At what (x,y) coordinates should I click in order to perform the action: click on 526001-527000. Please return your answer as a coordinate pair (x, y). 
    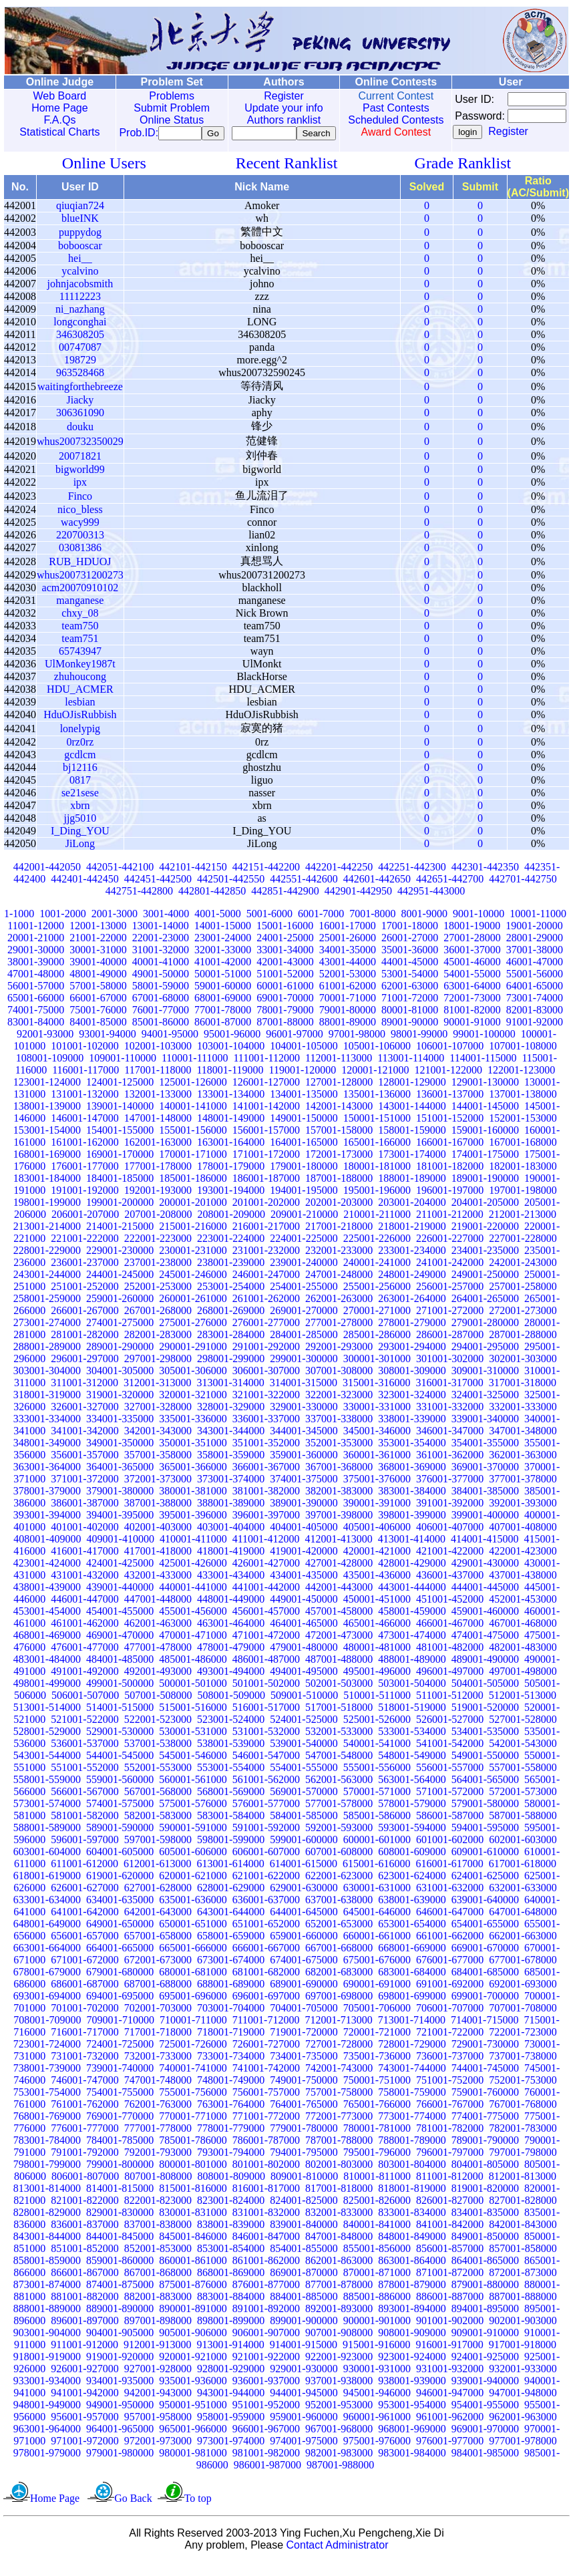
    Looking at the image, I should click on (450, 1733).